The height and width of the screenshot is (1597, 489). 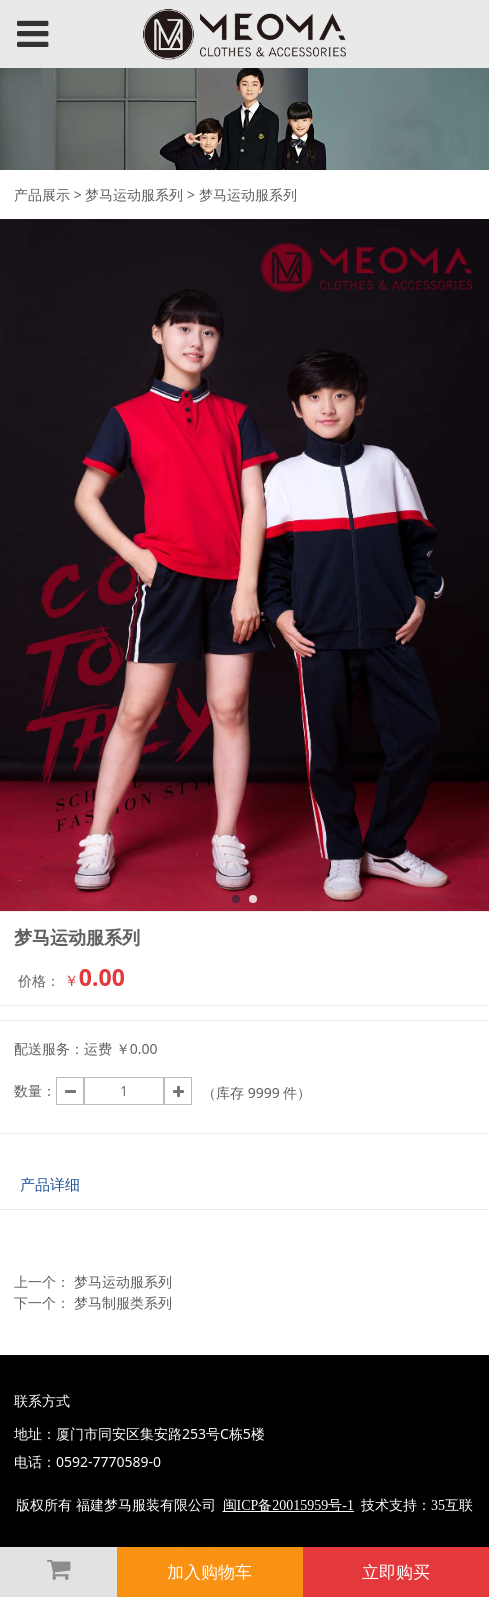 I want to click on 加入购物车, so click(x=209, y=1571).